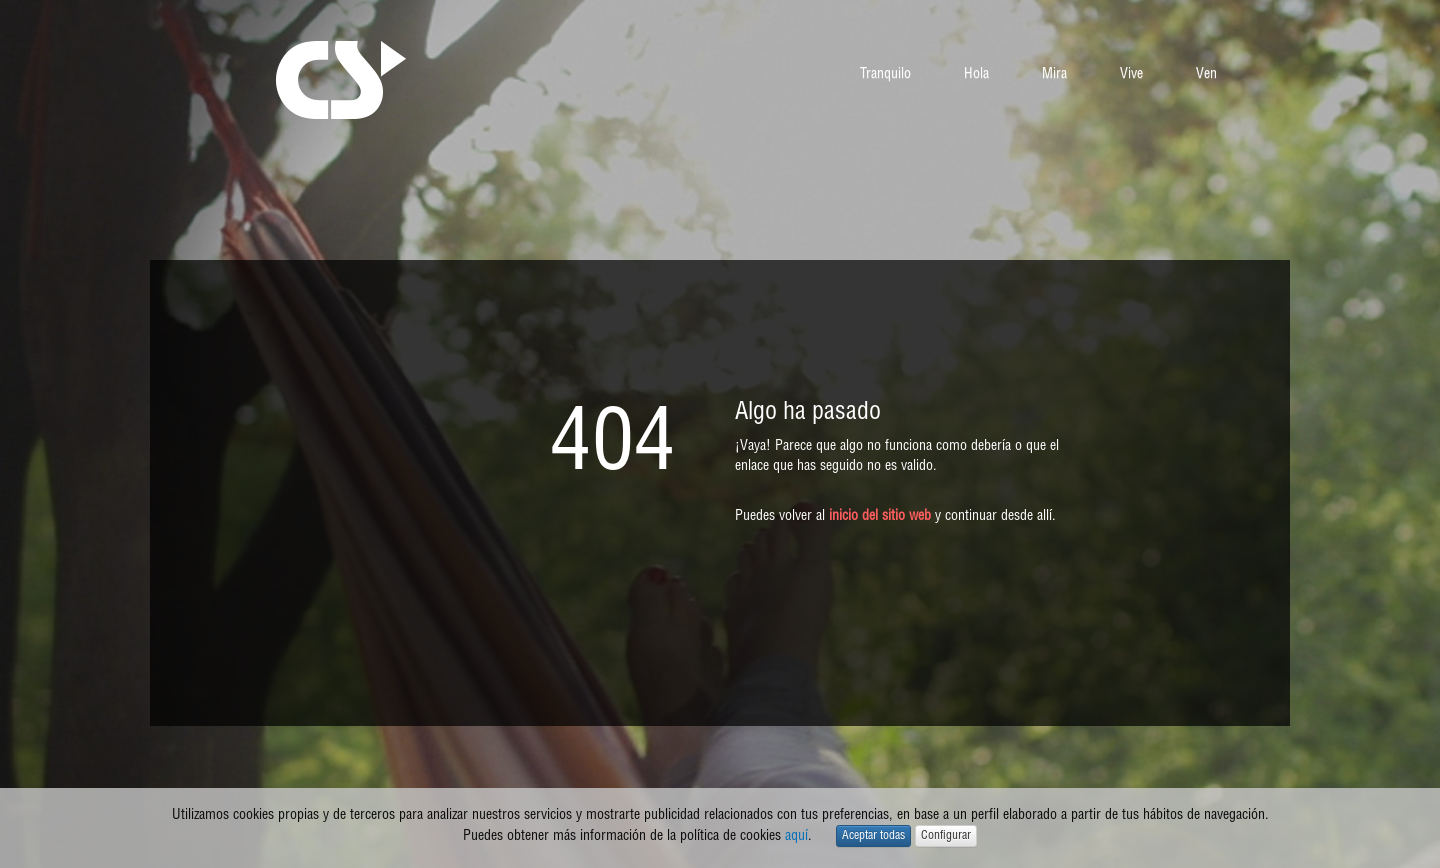  Describe the element at coordinates (880, 516) in the screenshot. I see `inicio del sitio web` at that location.